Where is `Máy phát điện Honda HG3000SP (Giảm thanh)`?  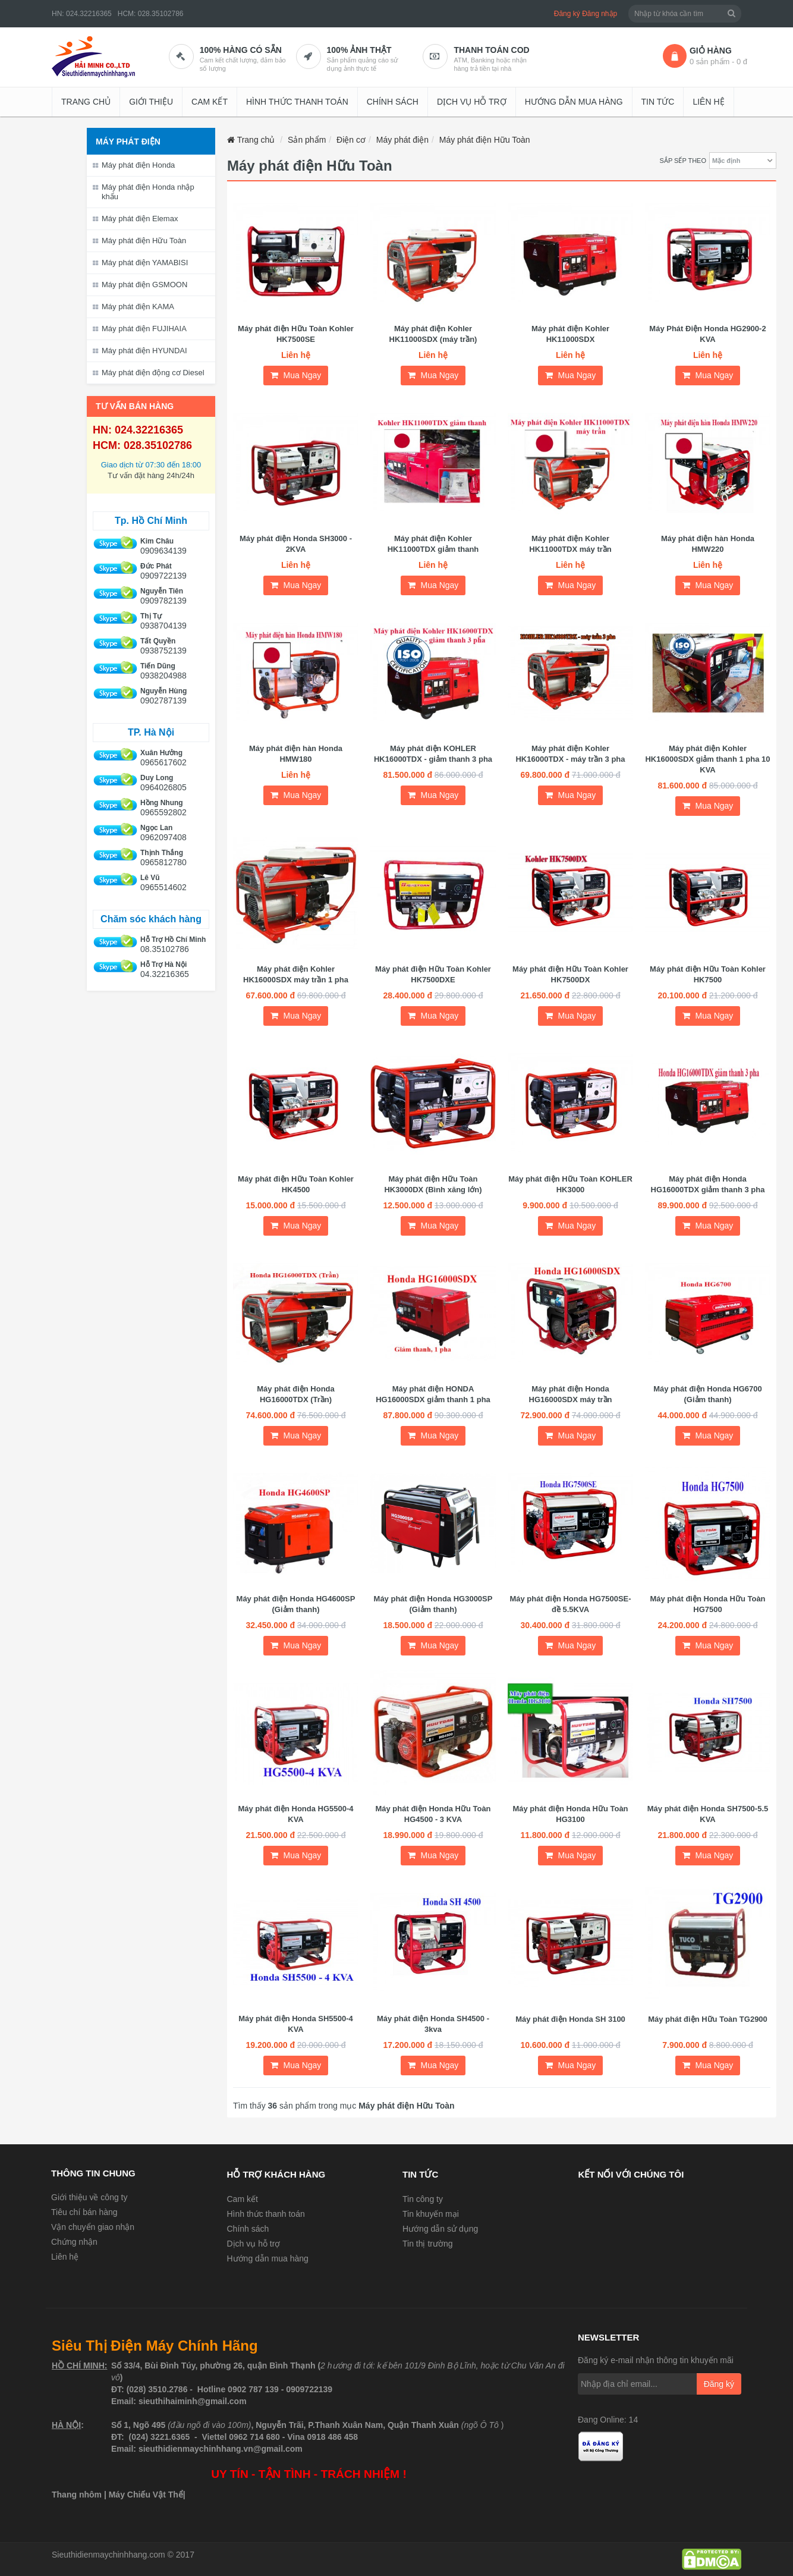
Máy phát điện Honda HG3000SP (Giảm thanh) is located at coordinates (433, 1604).